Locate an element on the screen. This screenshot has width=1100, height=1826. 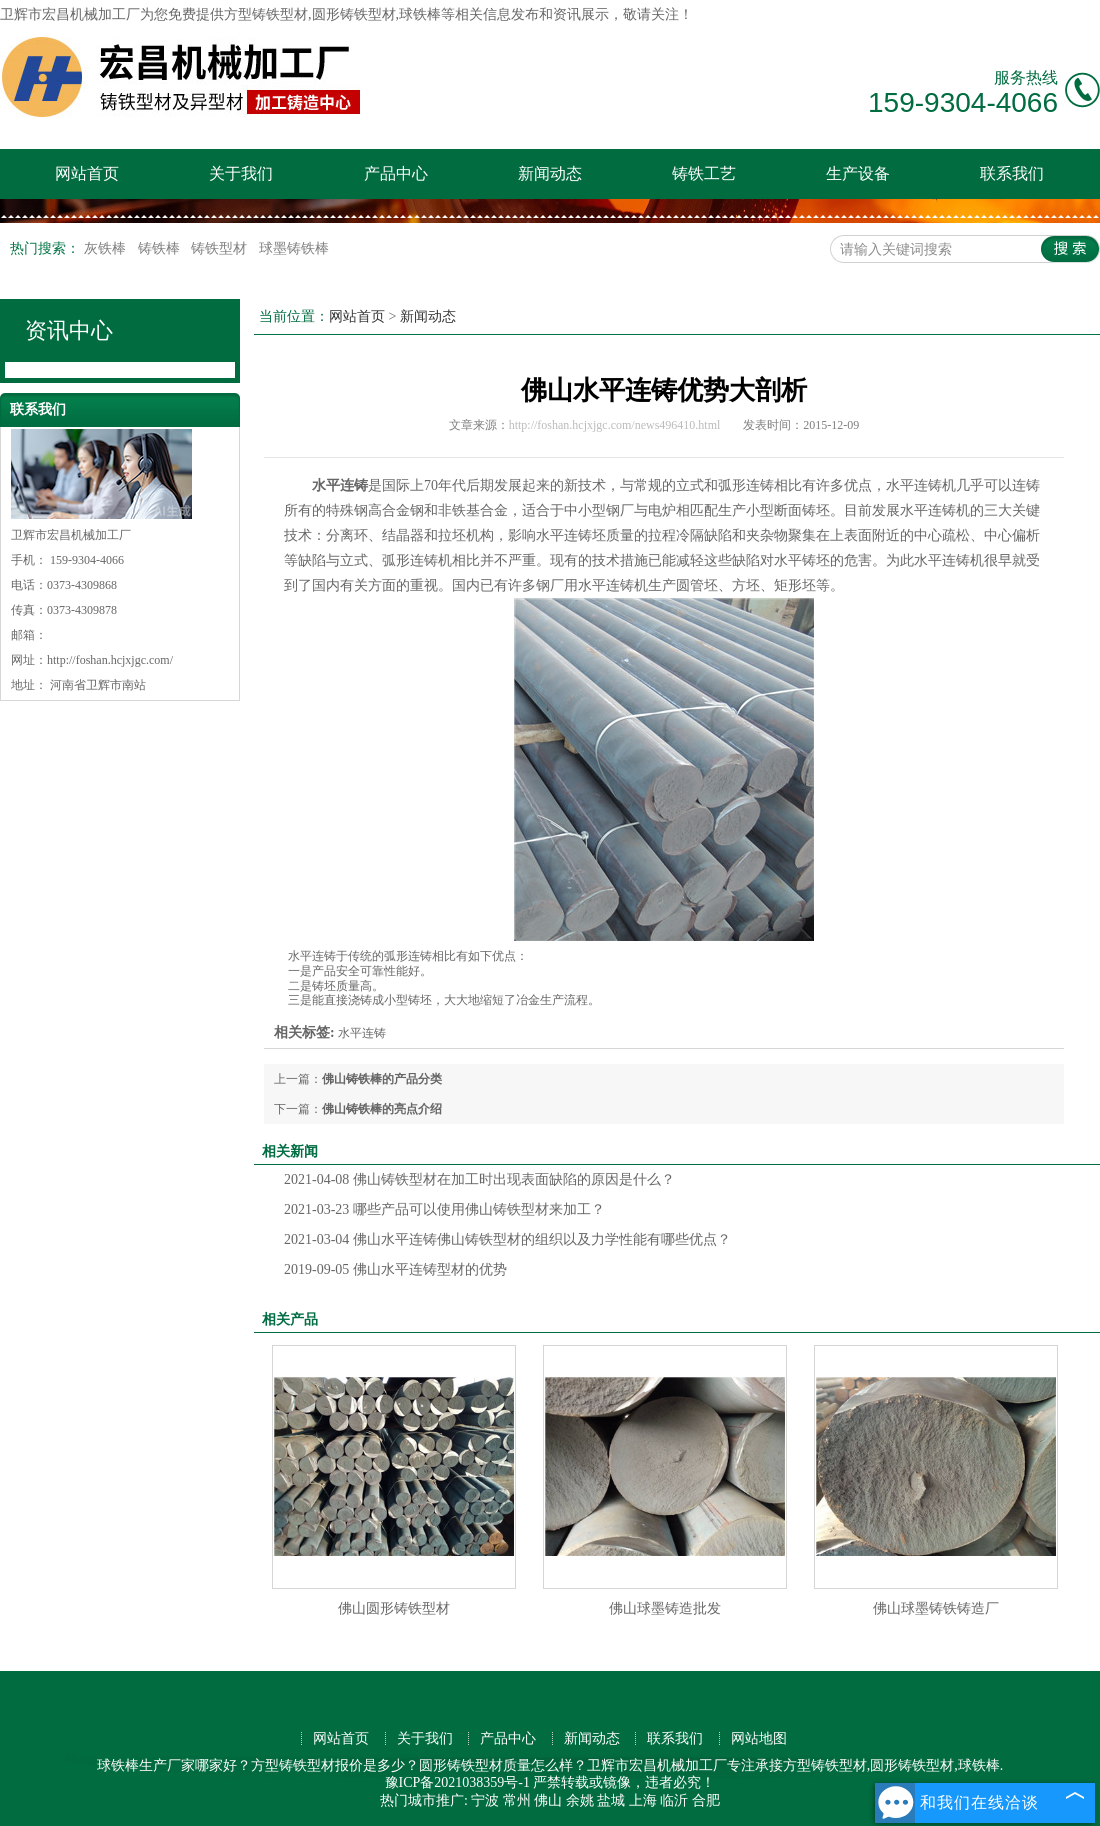
联系我们 is located at coordinates (1012, 173).